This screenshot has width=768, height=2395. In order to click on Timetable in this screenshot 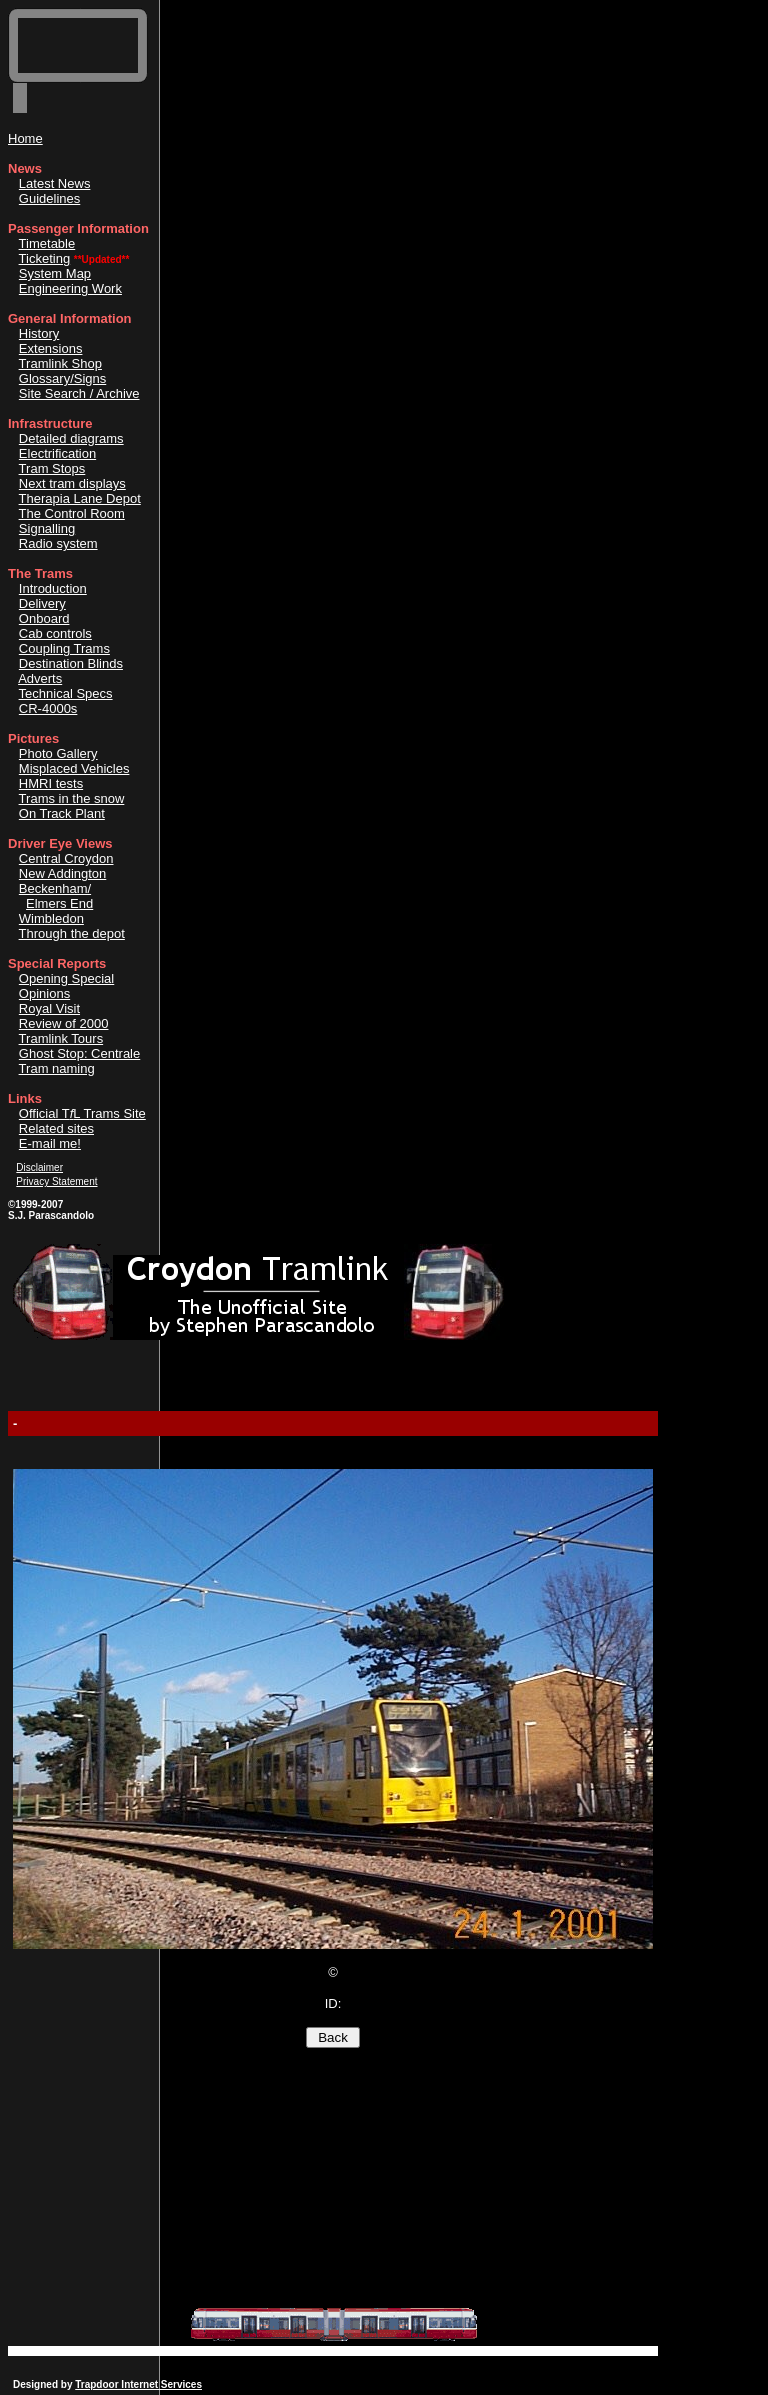, I will do `click(47, 243)`.